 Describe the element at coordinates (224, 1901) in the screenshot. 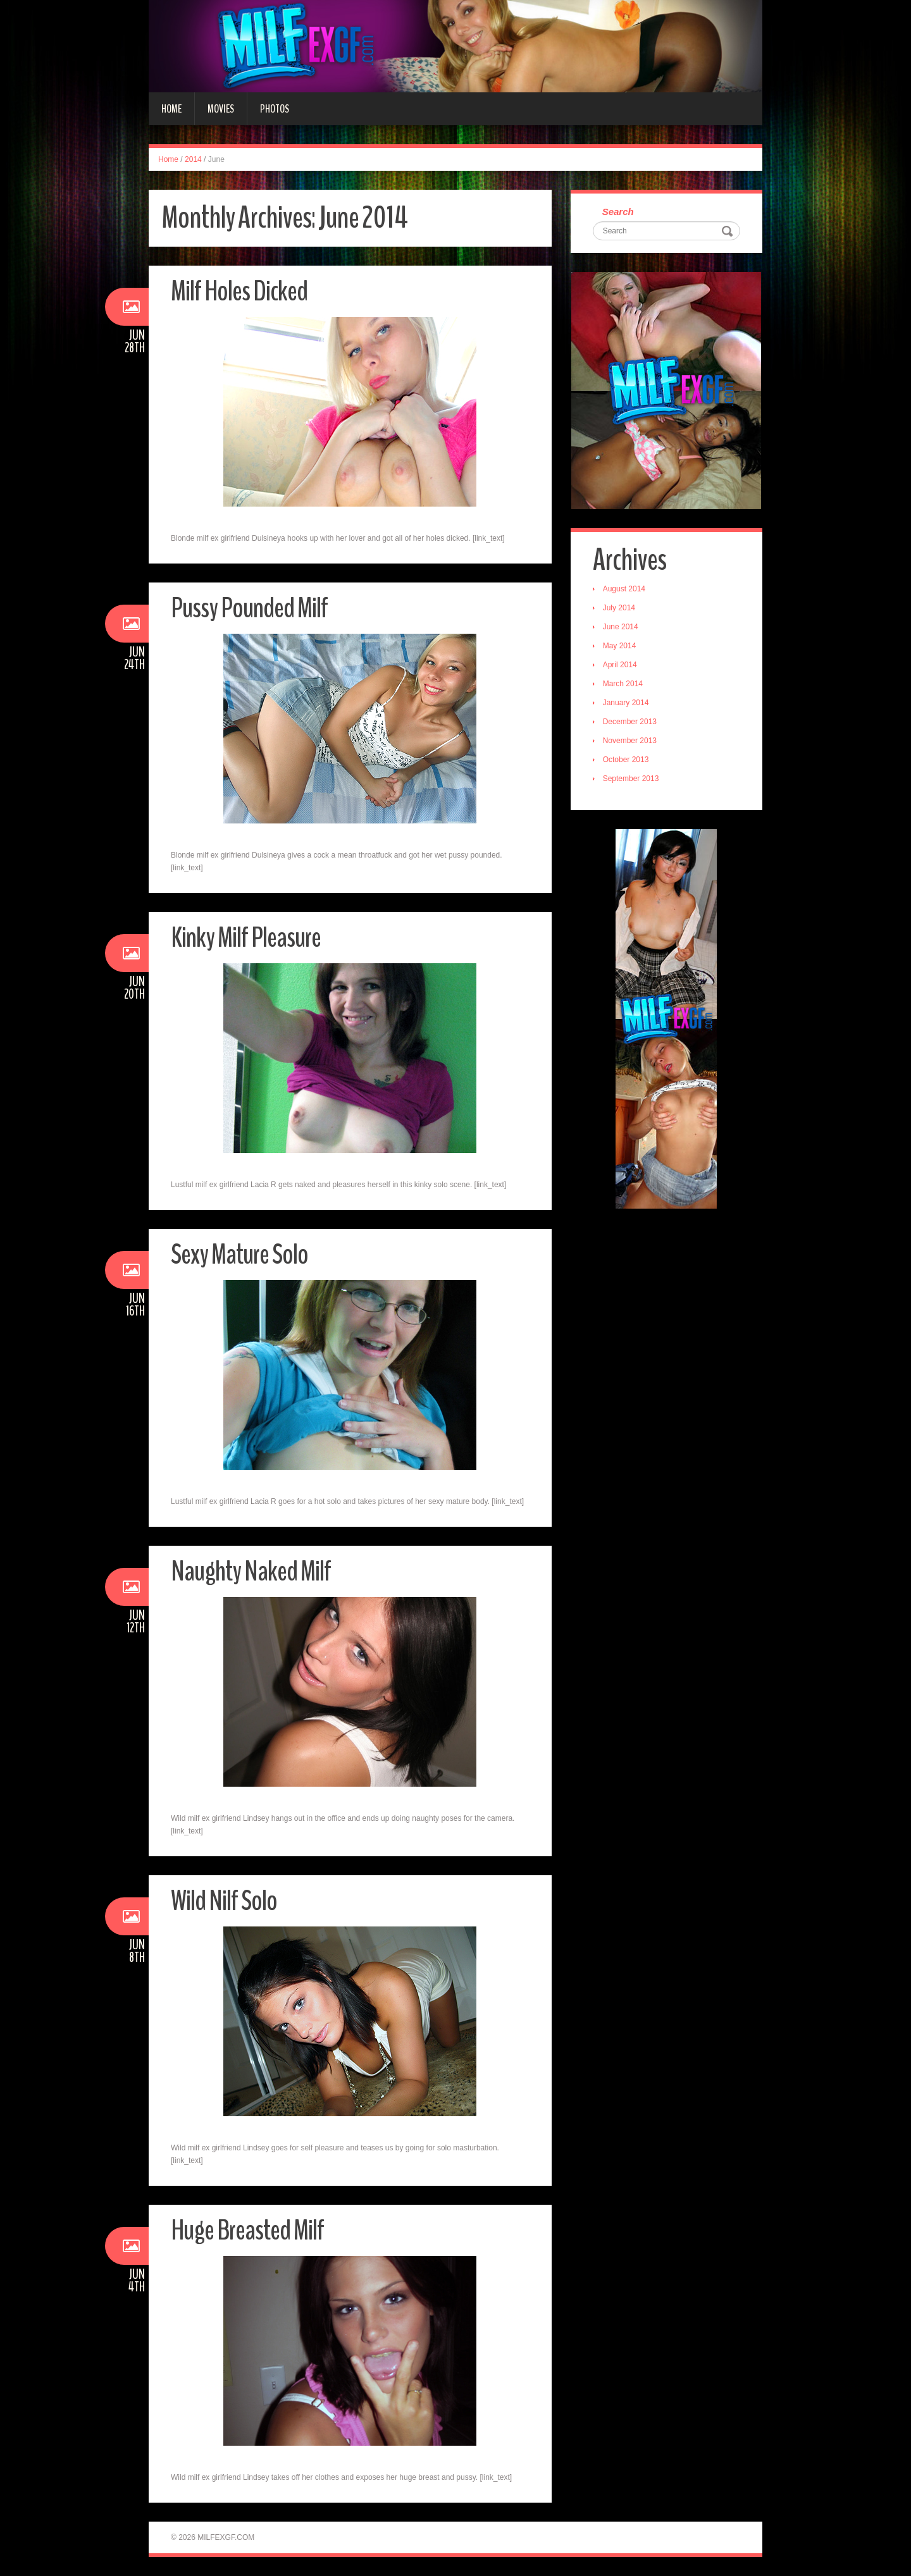

I see `Wild Nilf Solo` at that location.